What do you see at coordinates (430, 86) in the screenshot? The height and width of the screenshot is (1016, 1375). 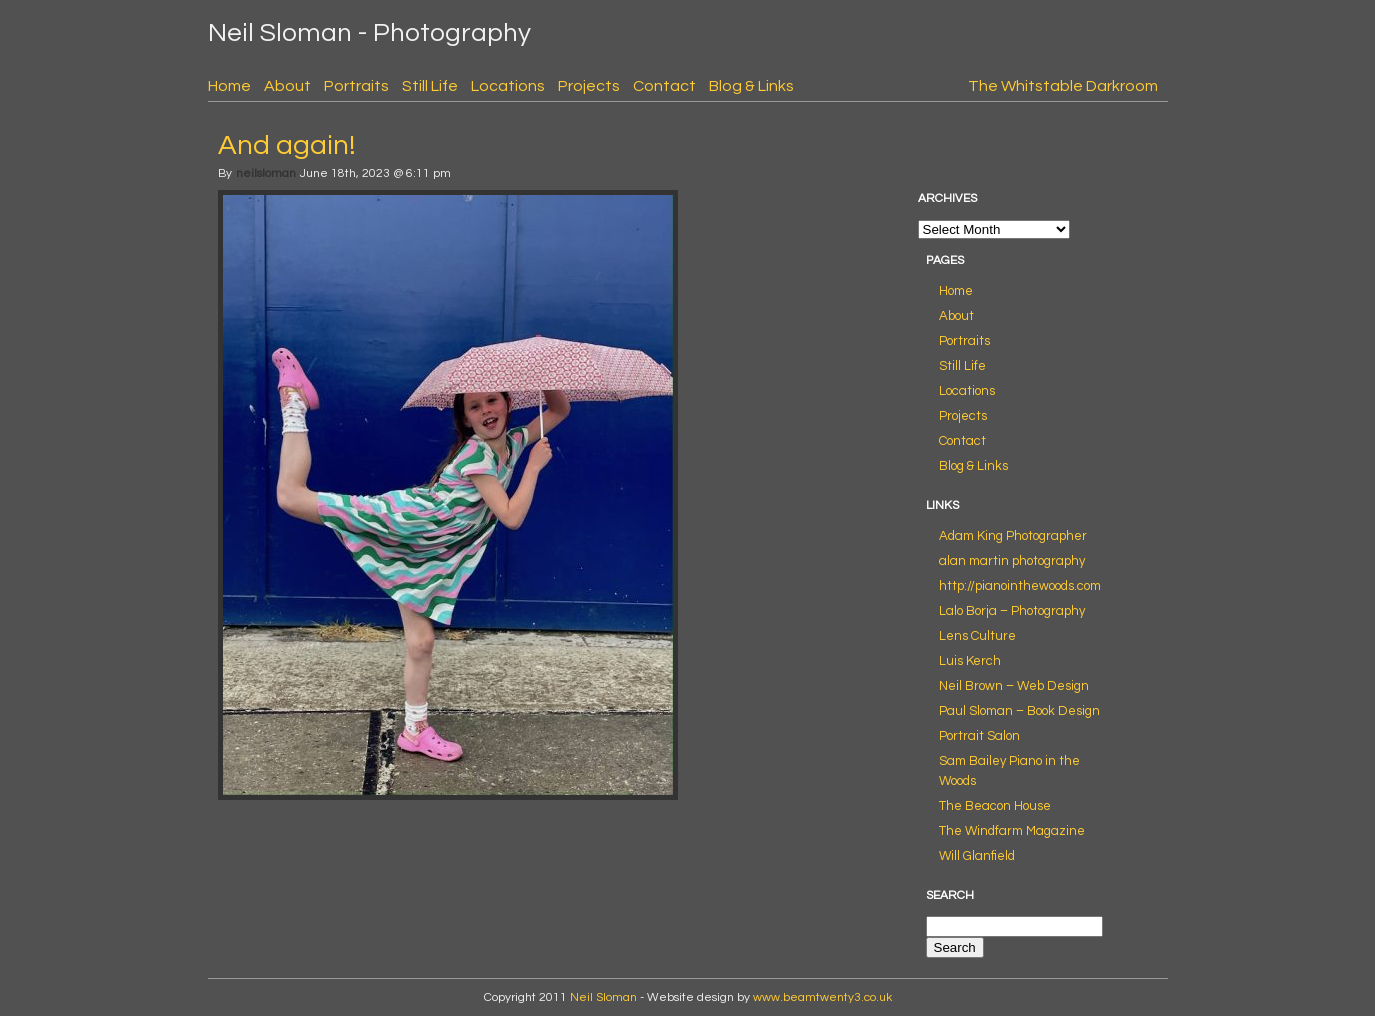 I see `Still Life` at bounding box center [430, 86].